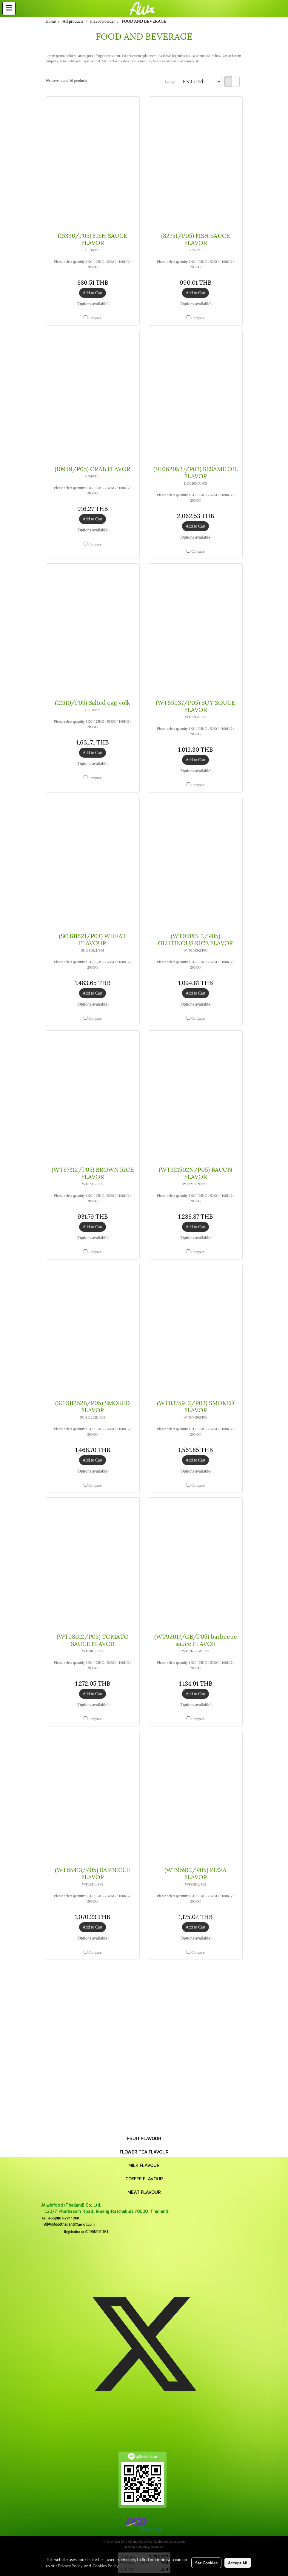 The height and width of the screenshot is (2576, 288). I want to click on Privacy Policy, so click(70, 2565).